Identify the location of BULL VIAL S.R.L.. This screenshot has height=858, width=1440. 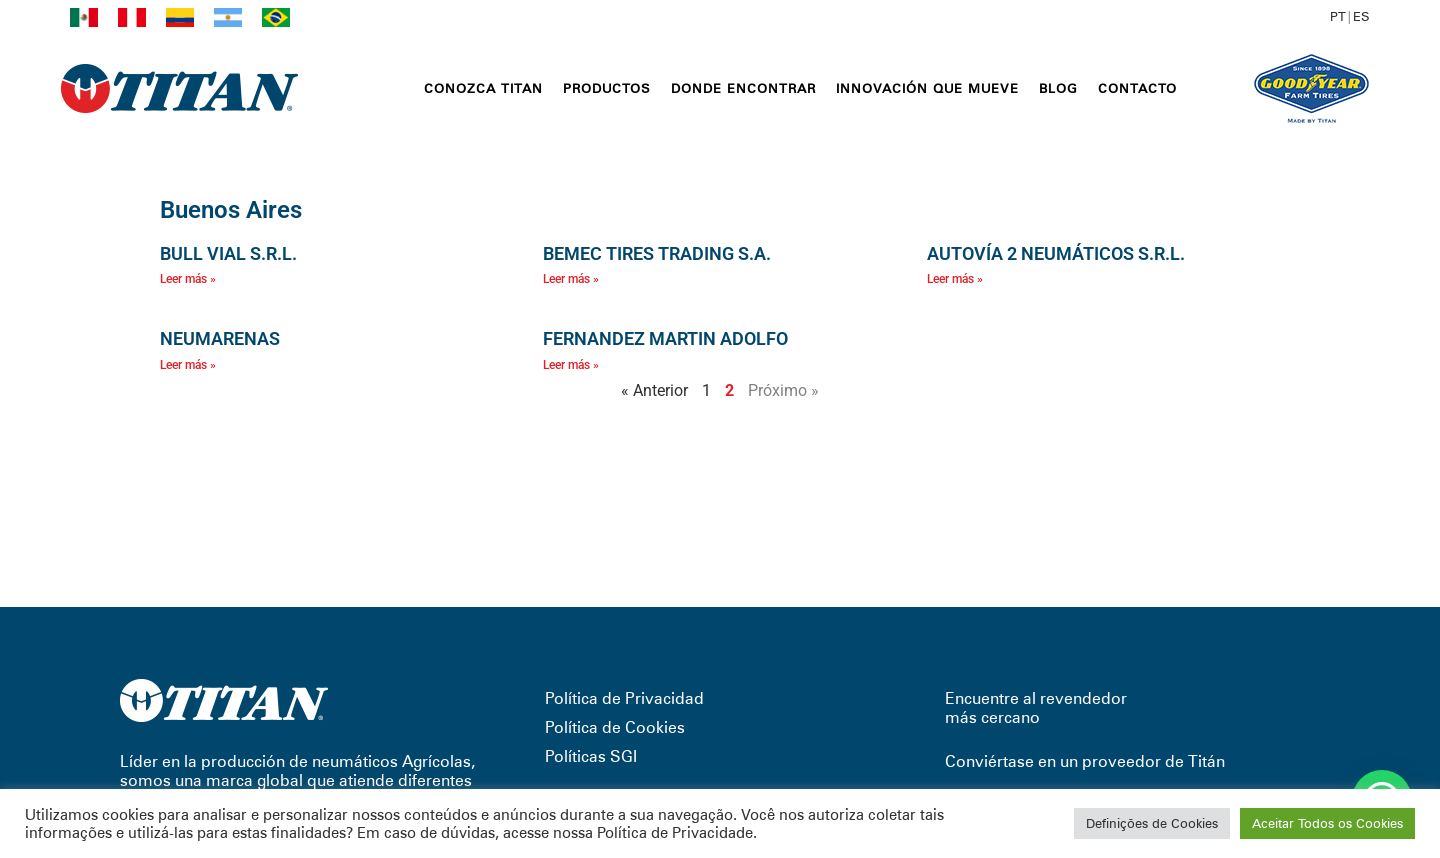
(228, 253).